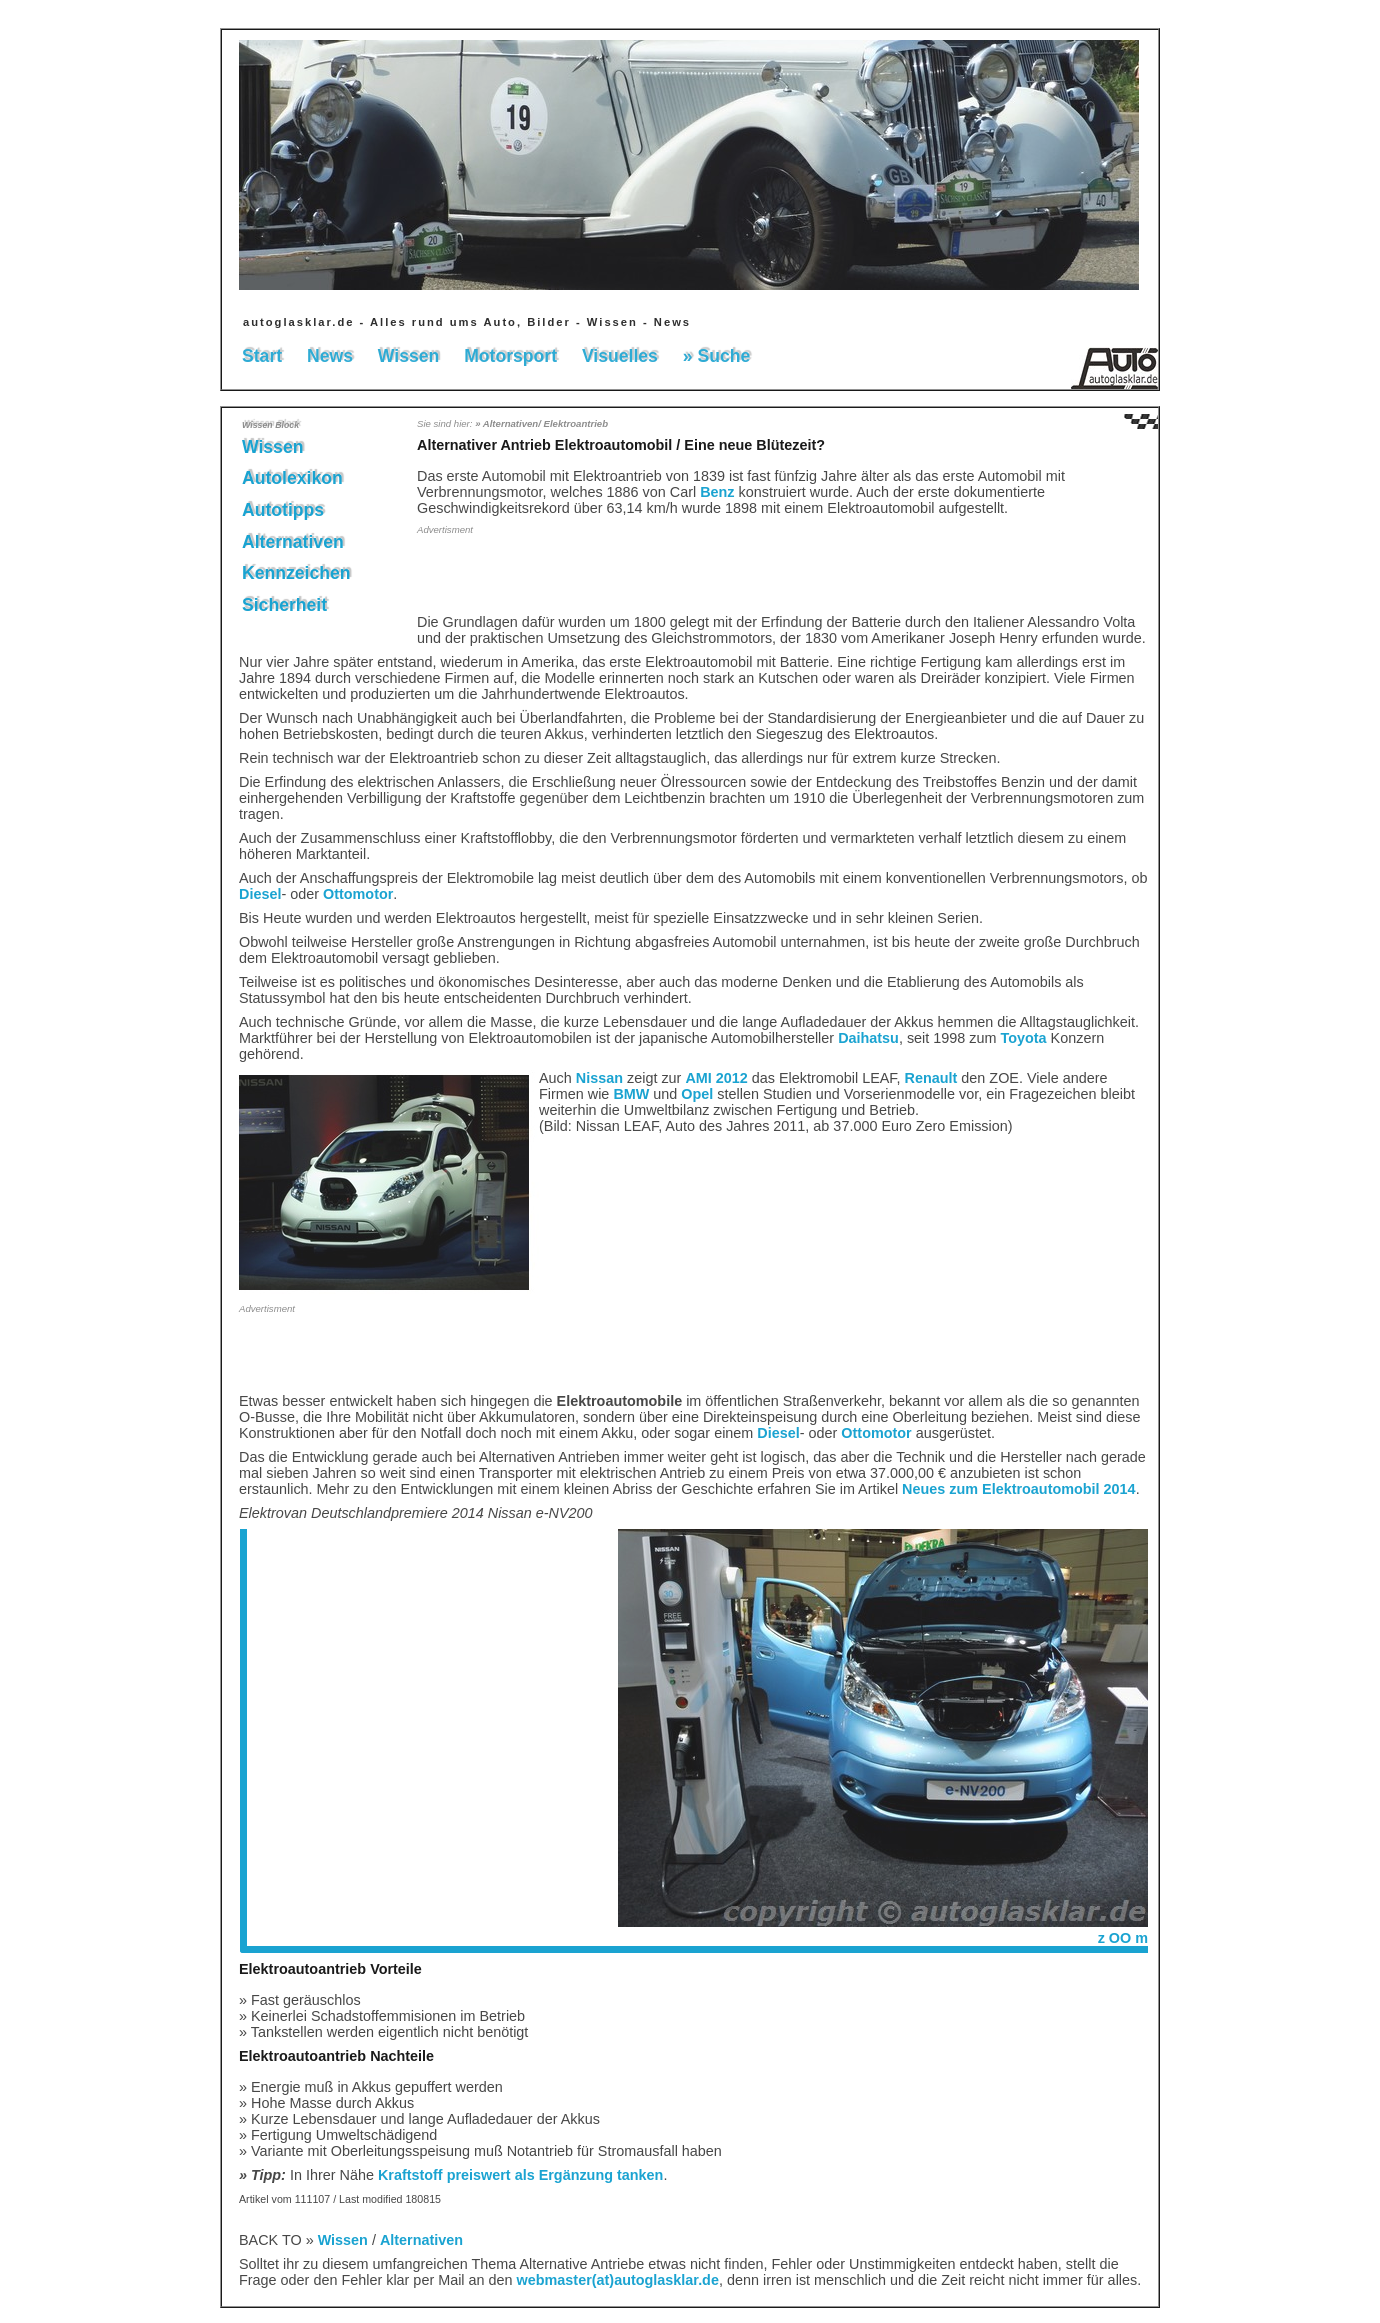  What do you see at coordinates (599, 1078) in the screenshot?
I see `Nissan` at bounding box center [599, 1078].